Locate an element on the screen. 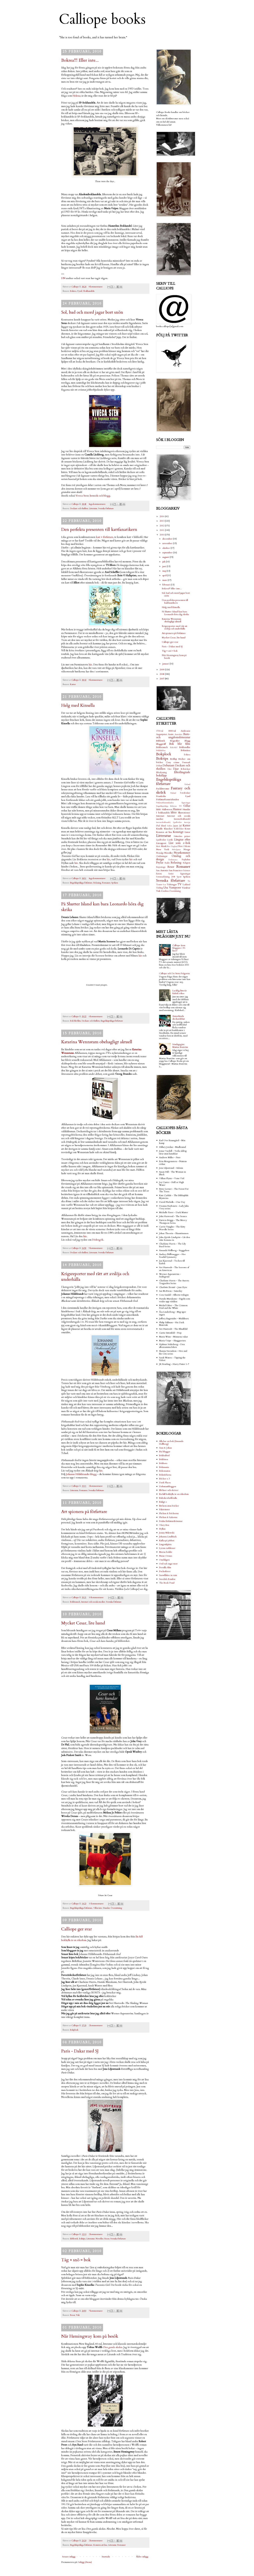 This screenshot has height=2576, width=254. Sommarläsning 2008 is located at coordinates (165, 876).